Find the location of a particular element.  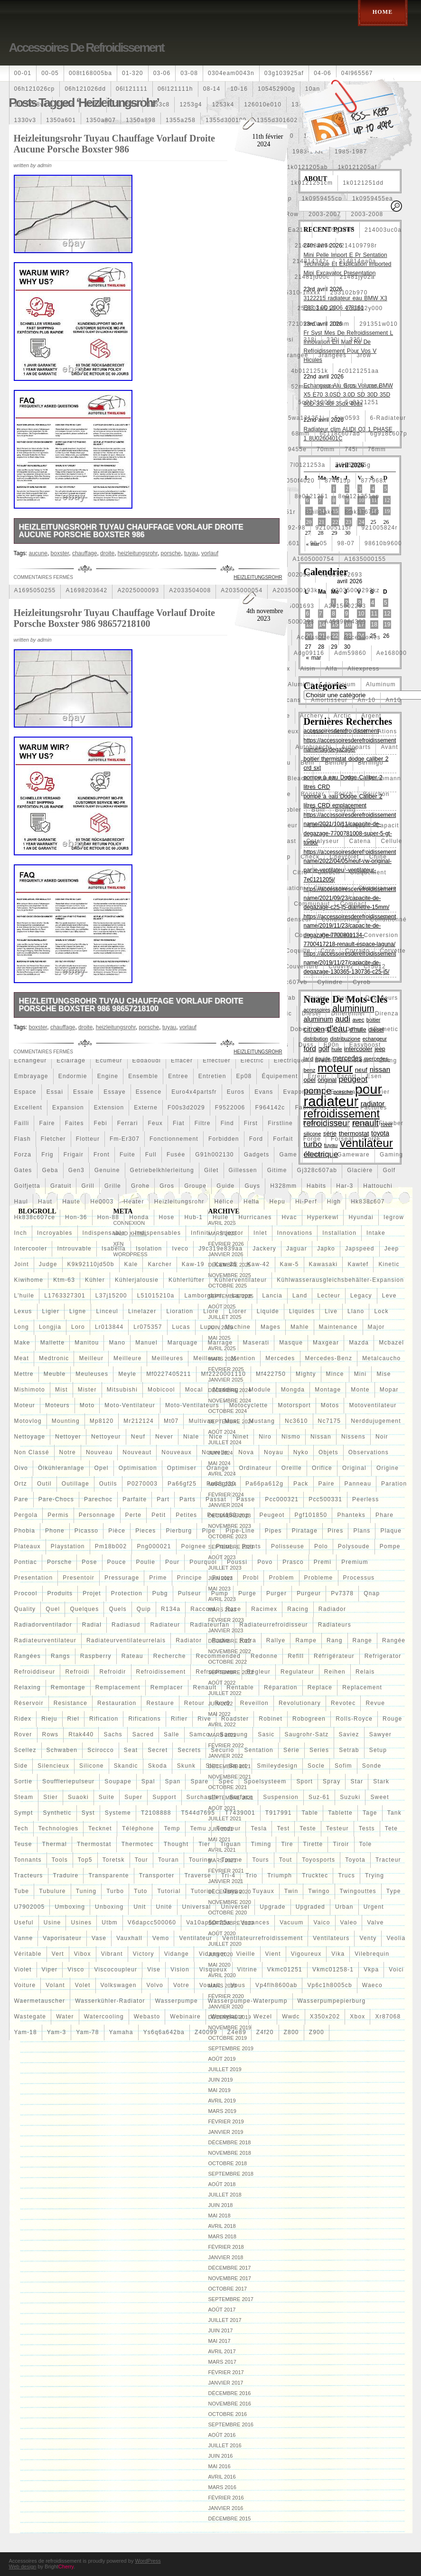

petites is located at coordinates (186, 1515).